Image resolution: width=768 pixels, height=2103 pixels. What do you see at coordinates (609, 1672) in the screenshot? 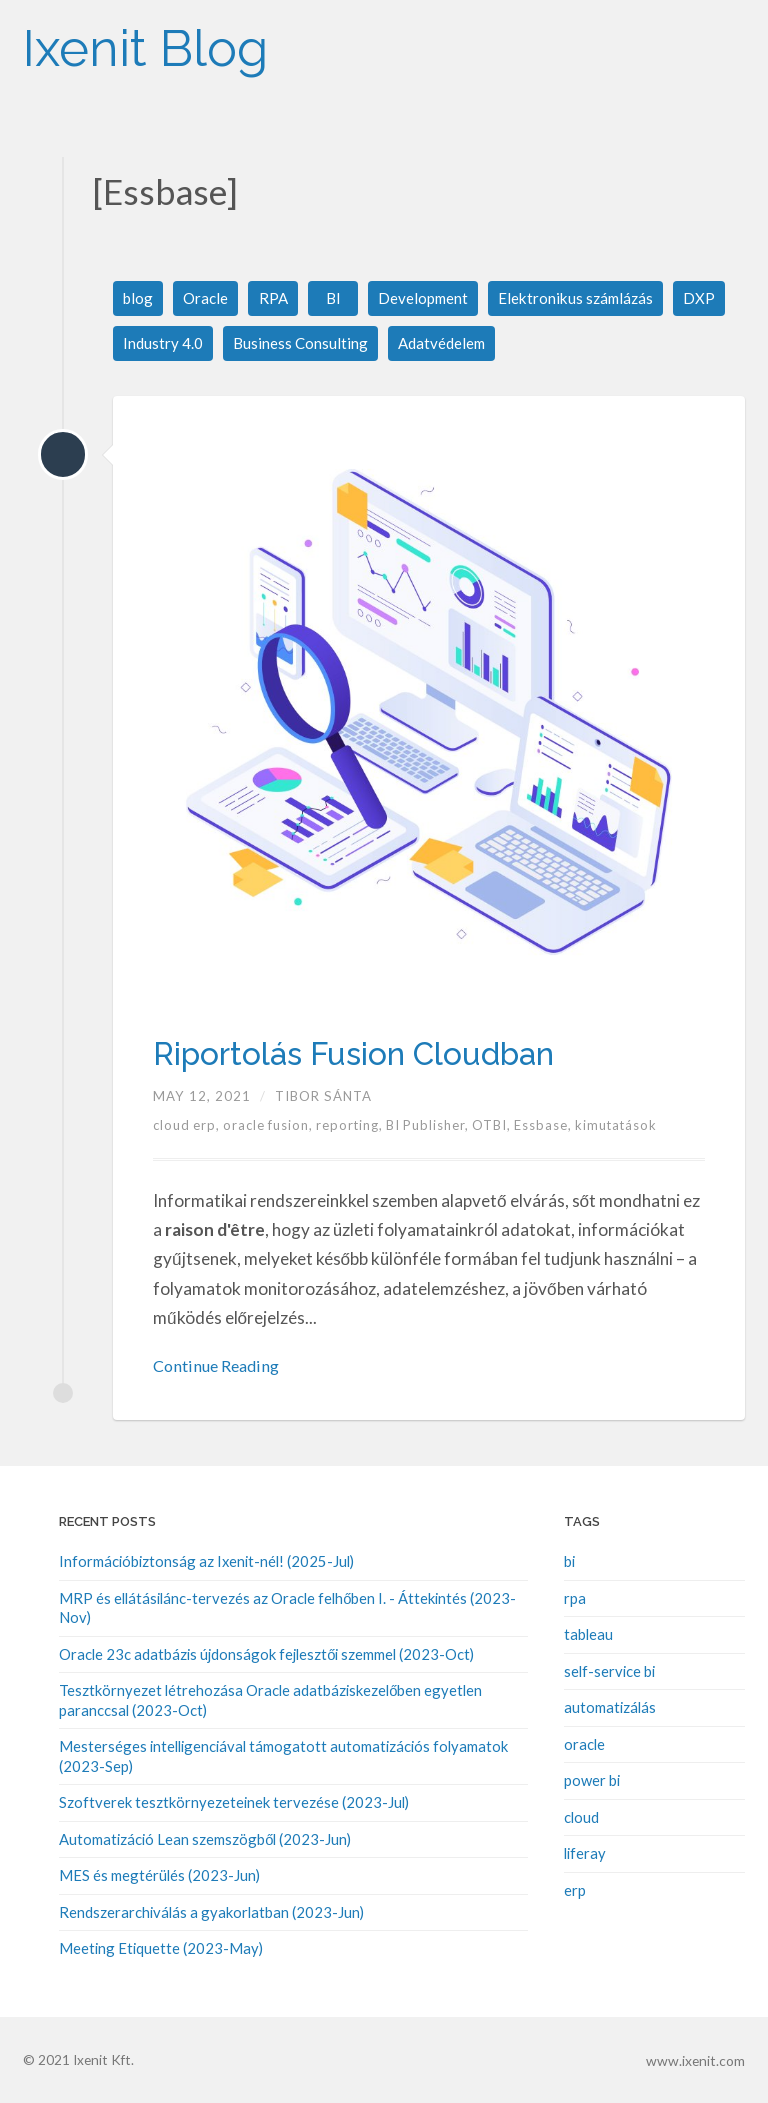
I see `self-service bi` at bounding box center [609, 1672].